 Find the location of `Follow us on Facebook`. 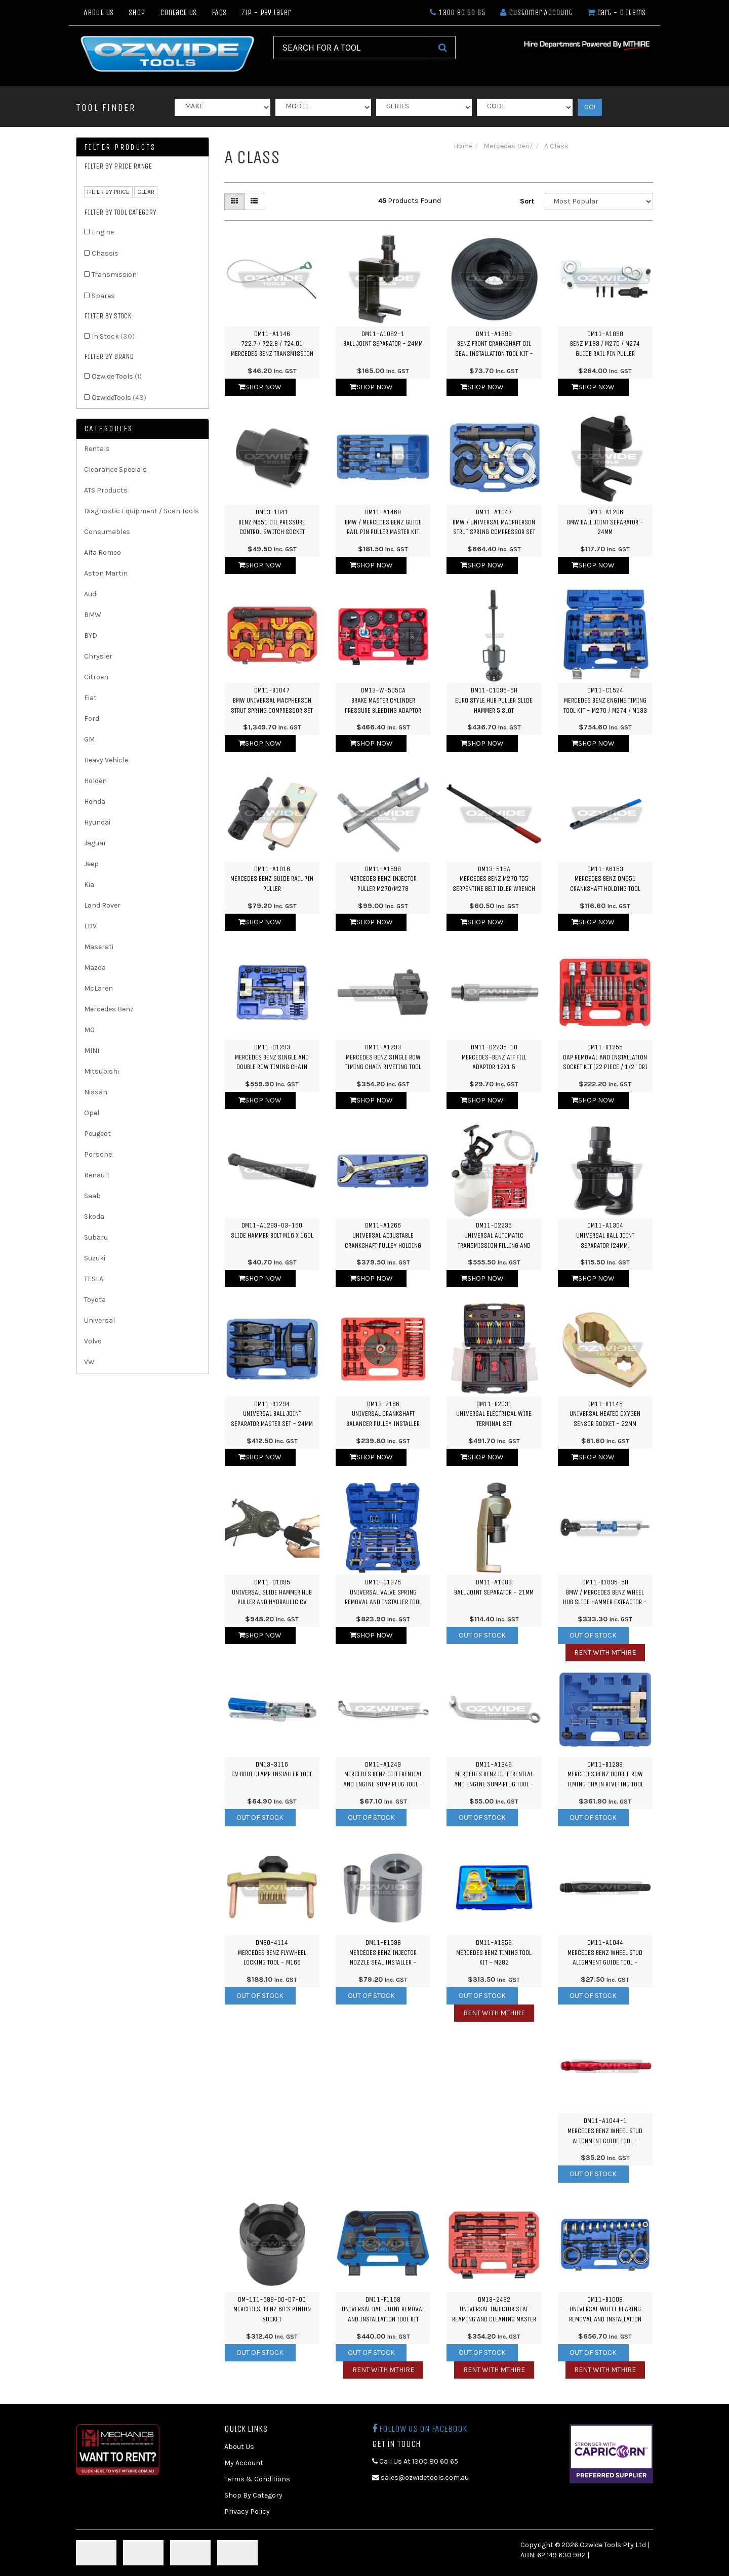

Follow us on Facebook is located at coordinates (419, 2428).